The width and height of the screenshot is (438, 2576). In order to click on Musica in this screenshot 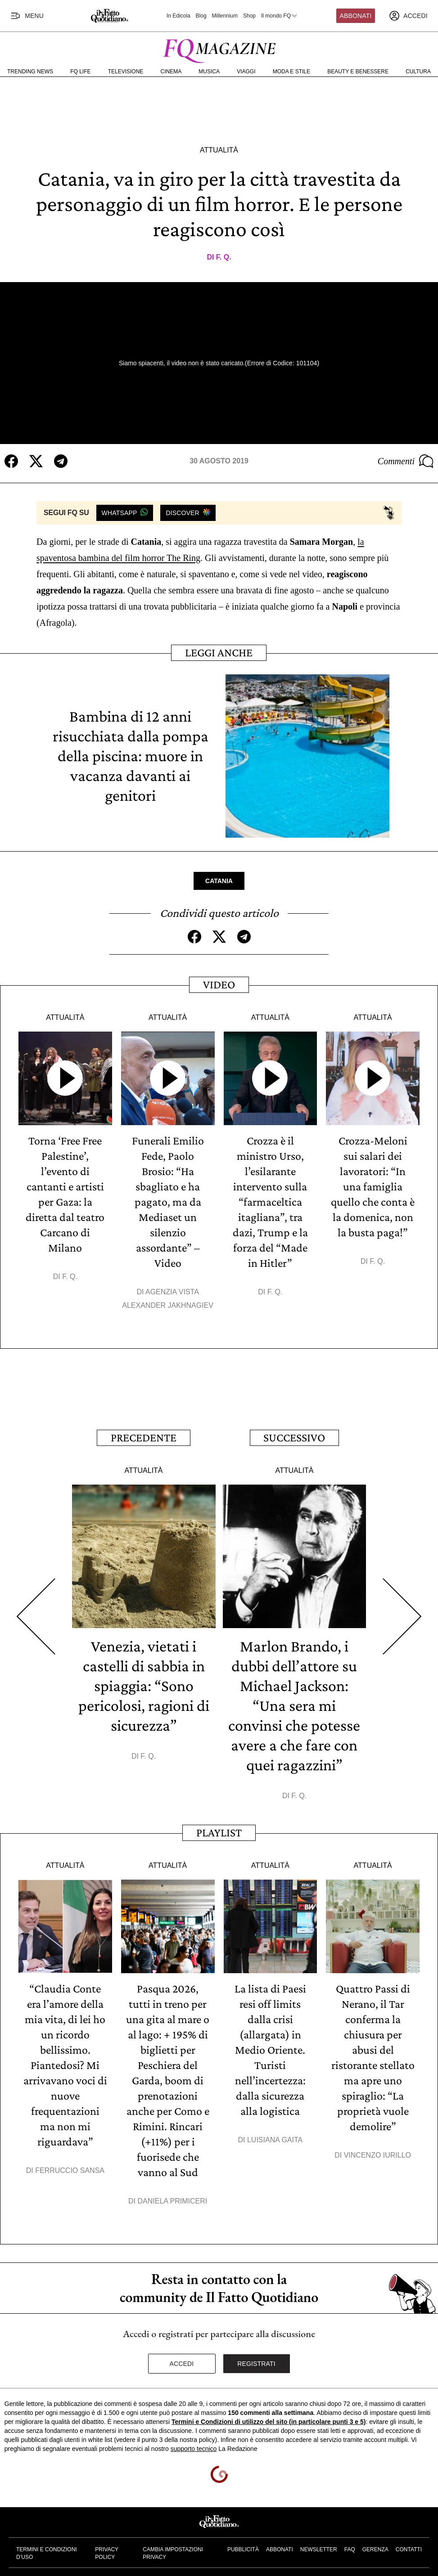, I will do `click(209, 71)`.